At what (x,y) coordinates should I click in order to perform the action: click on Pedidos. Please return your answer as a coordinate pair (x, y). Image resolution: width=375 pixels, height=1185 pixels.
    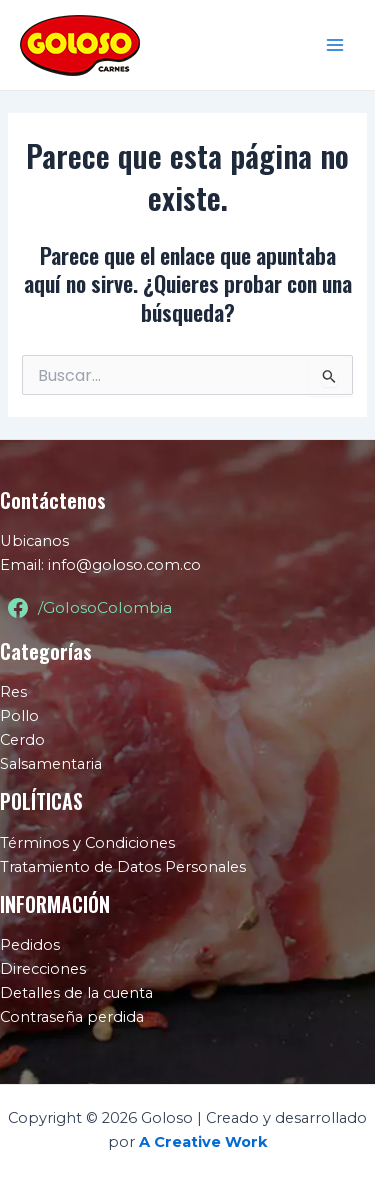
    Looking at the image, I should click on (30, 945).